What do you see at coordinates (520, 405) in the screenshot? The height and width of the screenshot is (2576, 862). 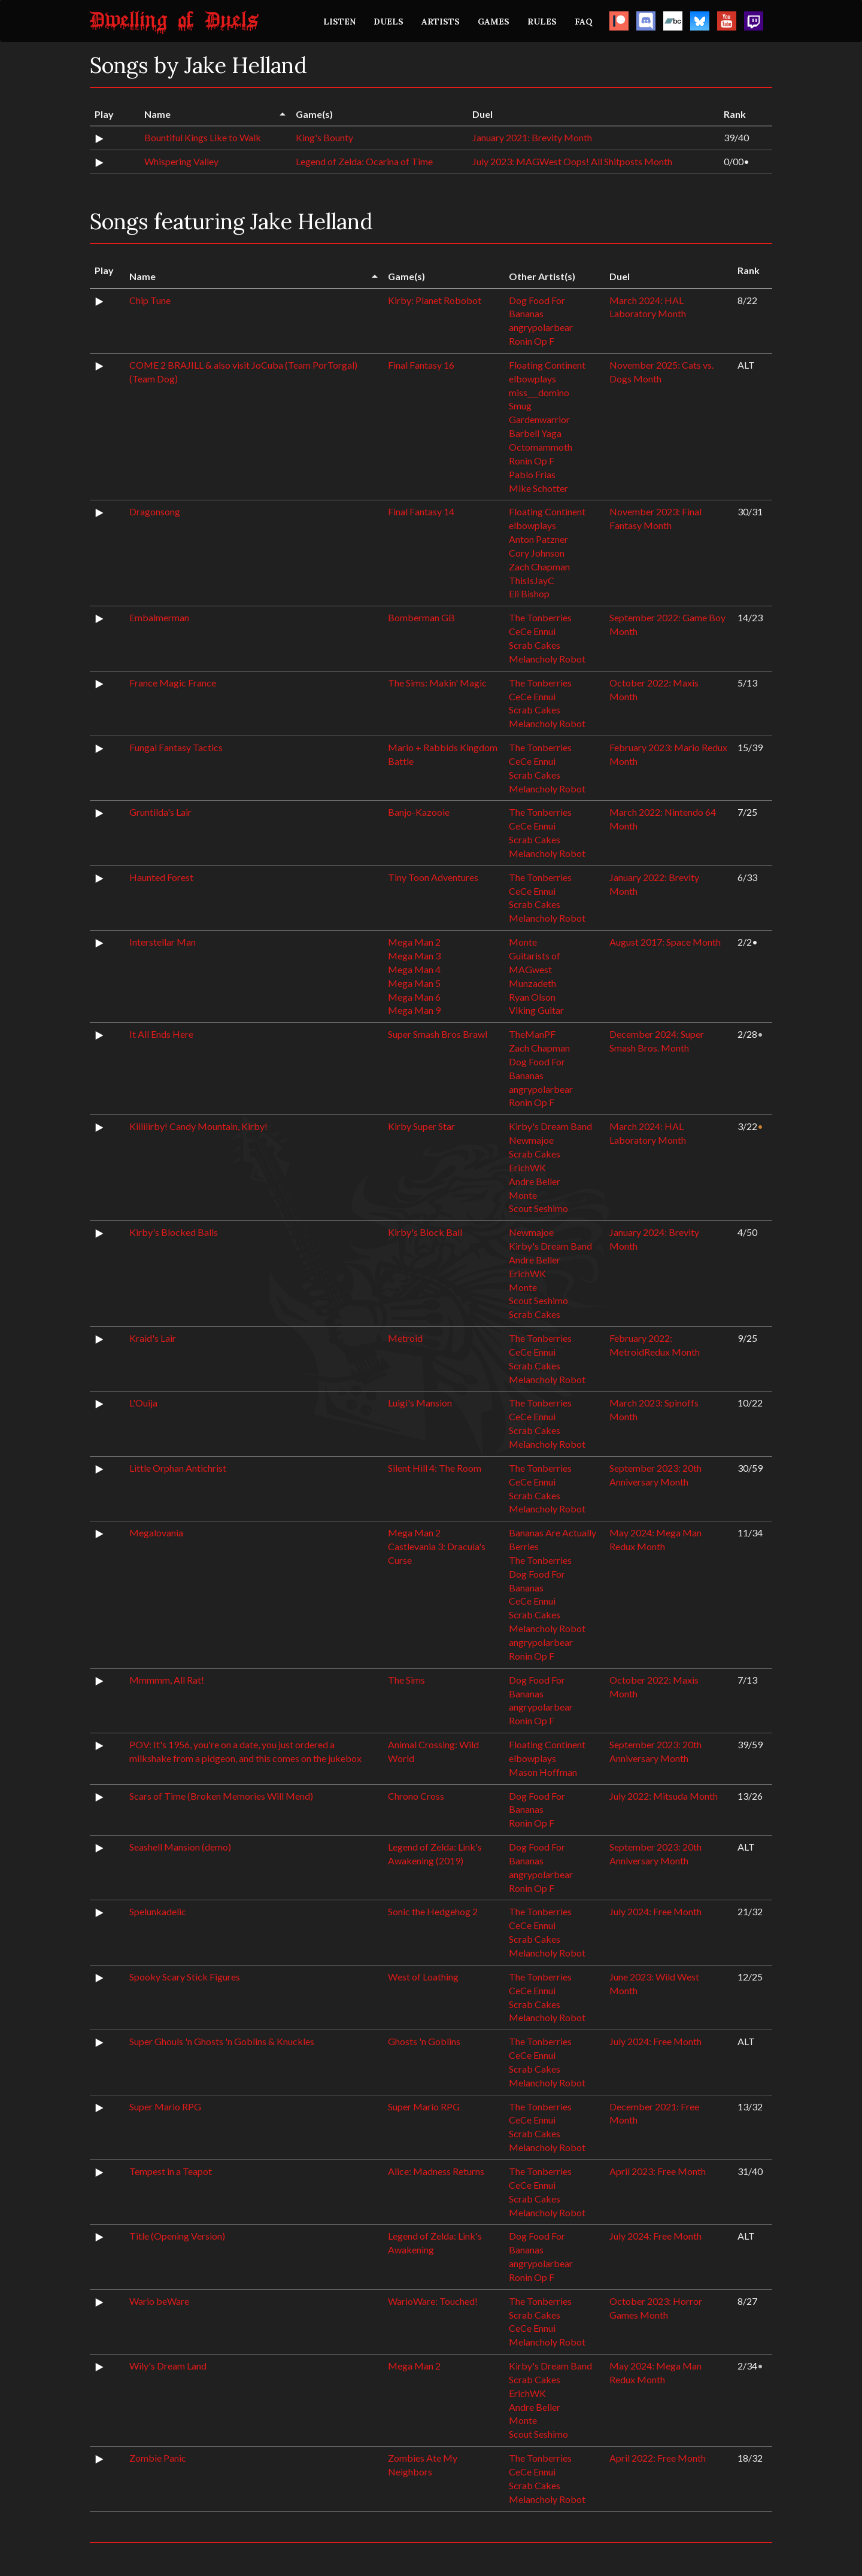 I see `Smug` at bounding box center [520, 405].